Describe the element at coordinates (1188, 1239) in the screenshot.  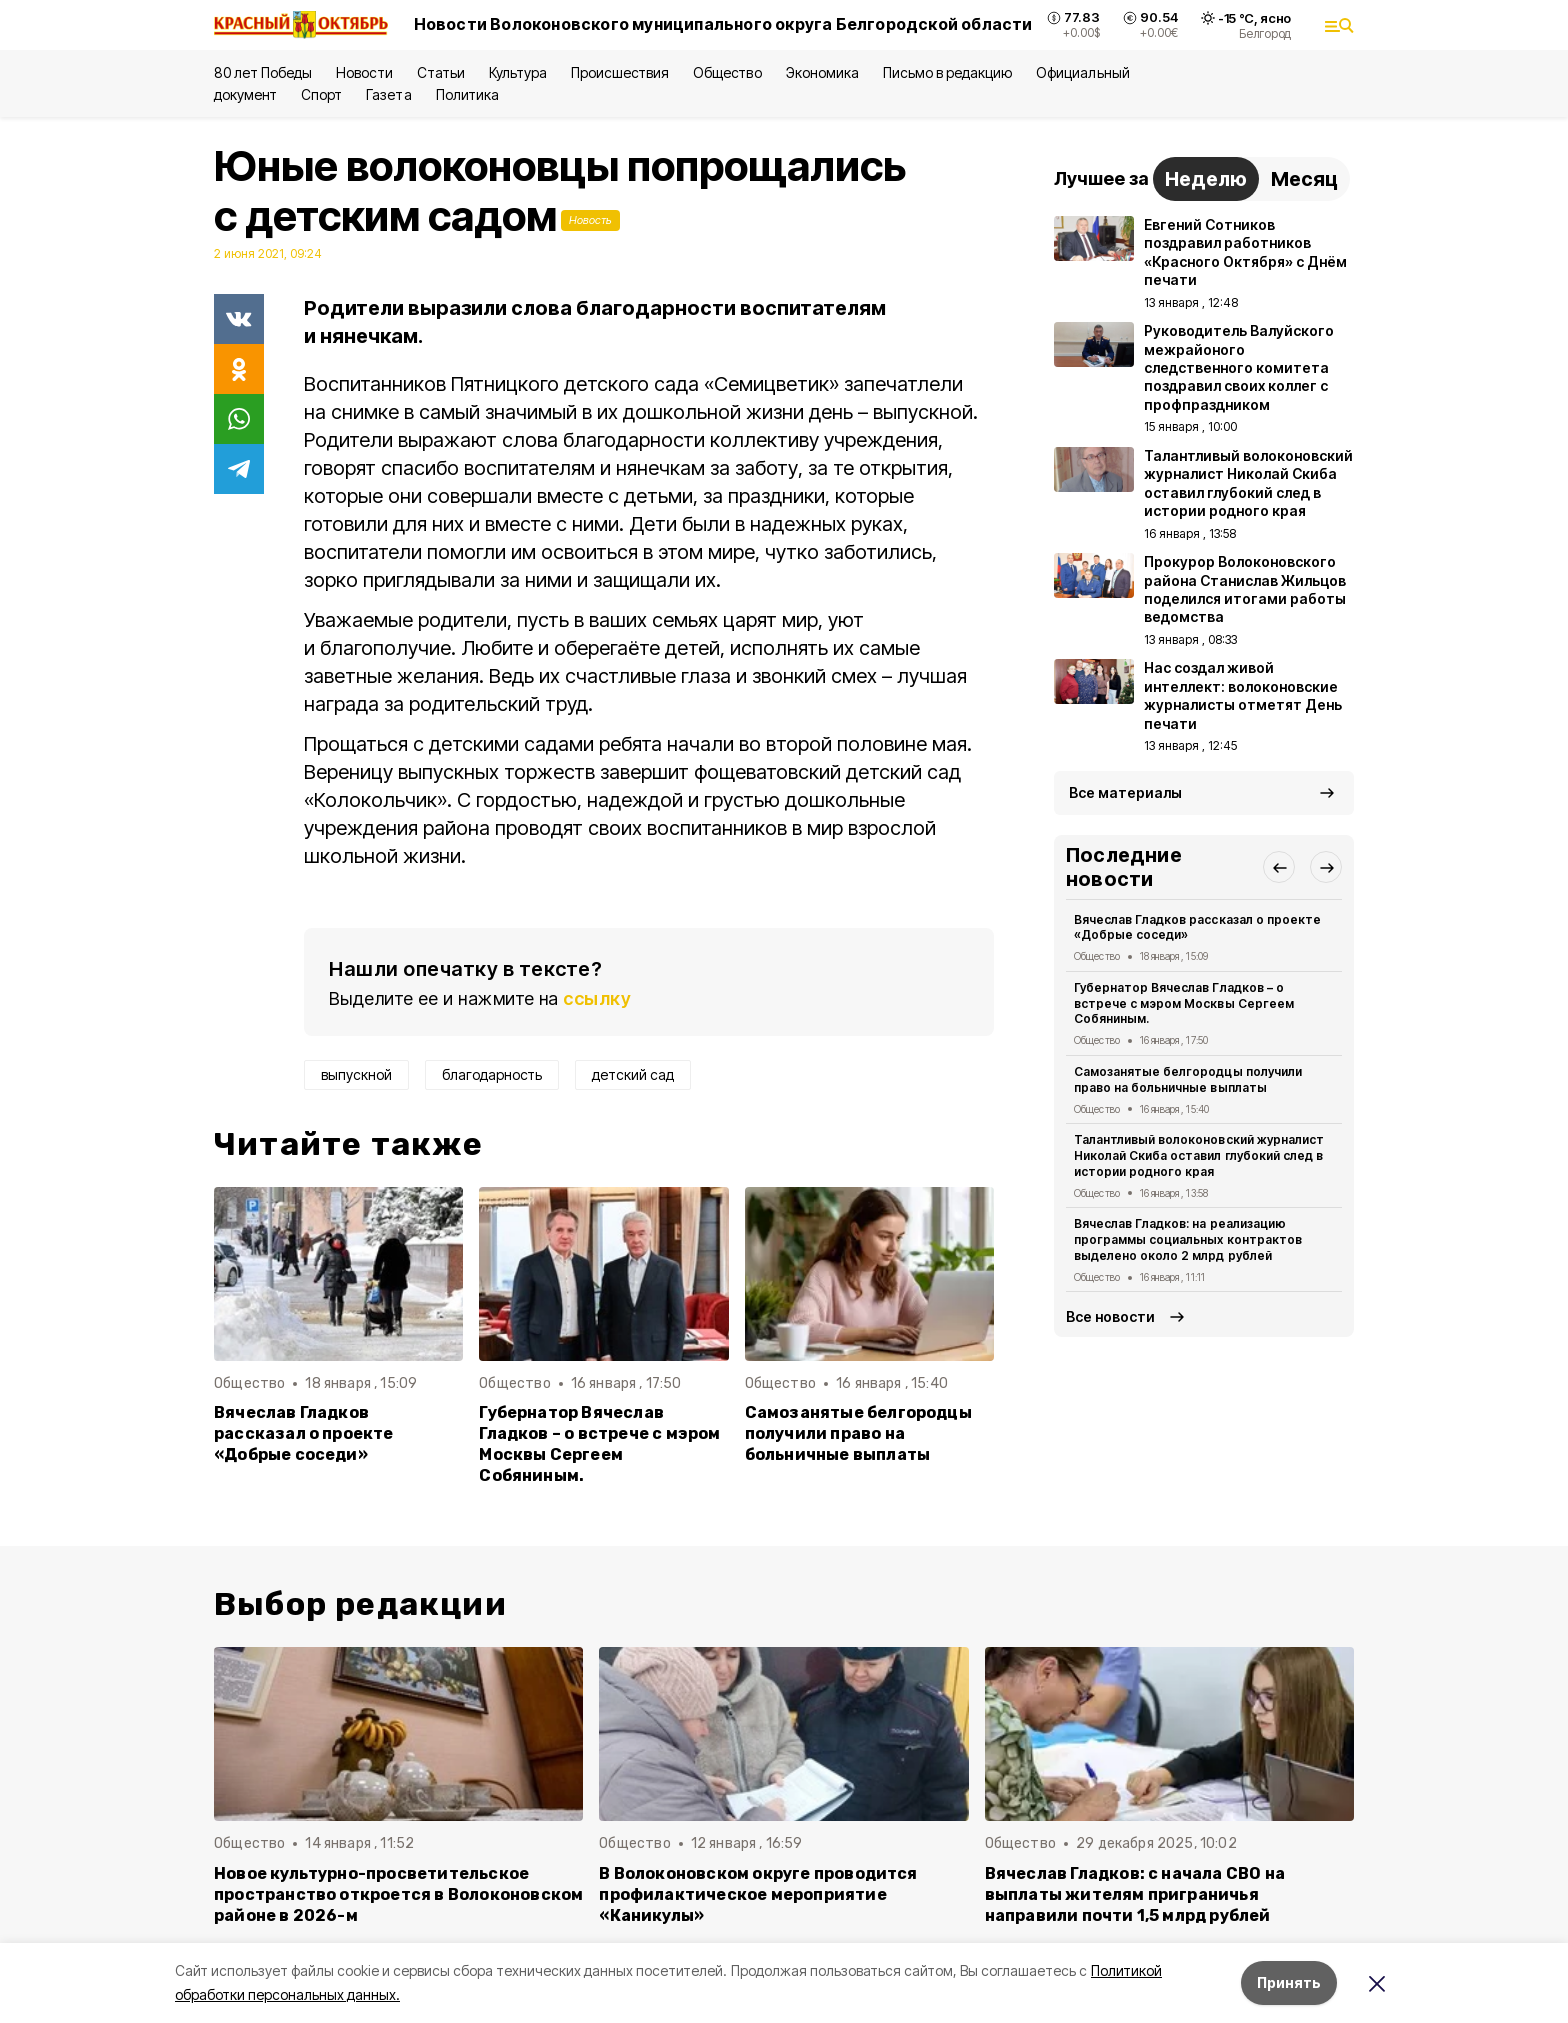
I see `Вячеслав Гладков: на реализацию программы социальных контрактов выделено около 2 млрд рублей` at that location.